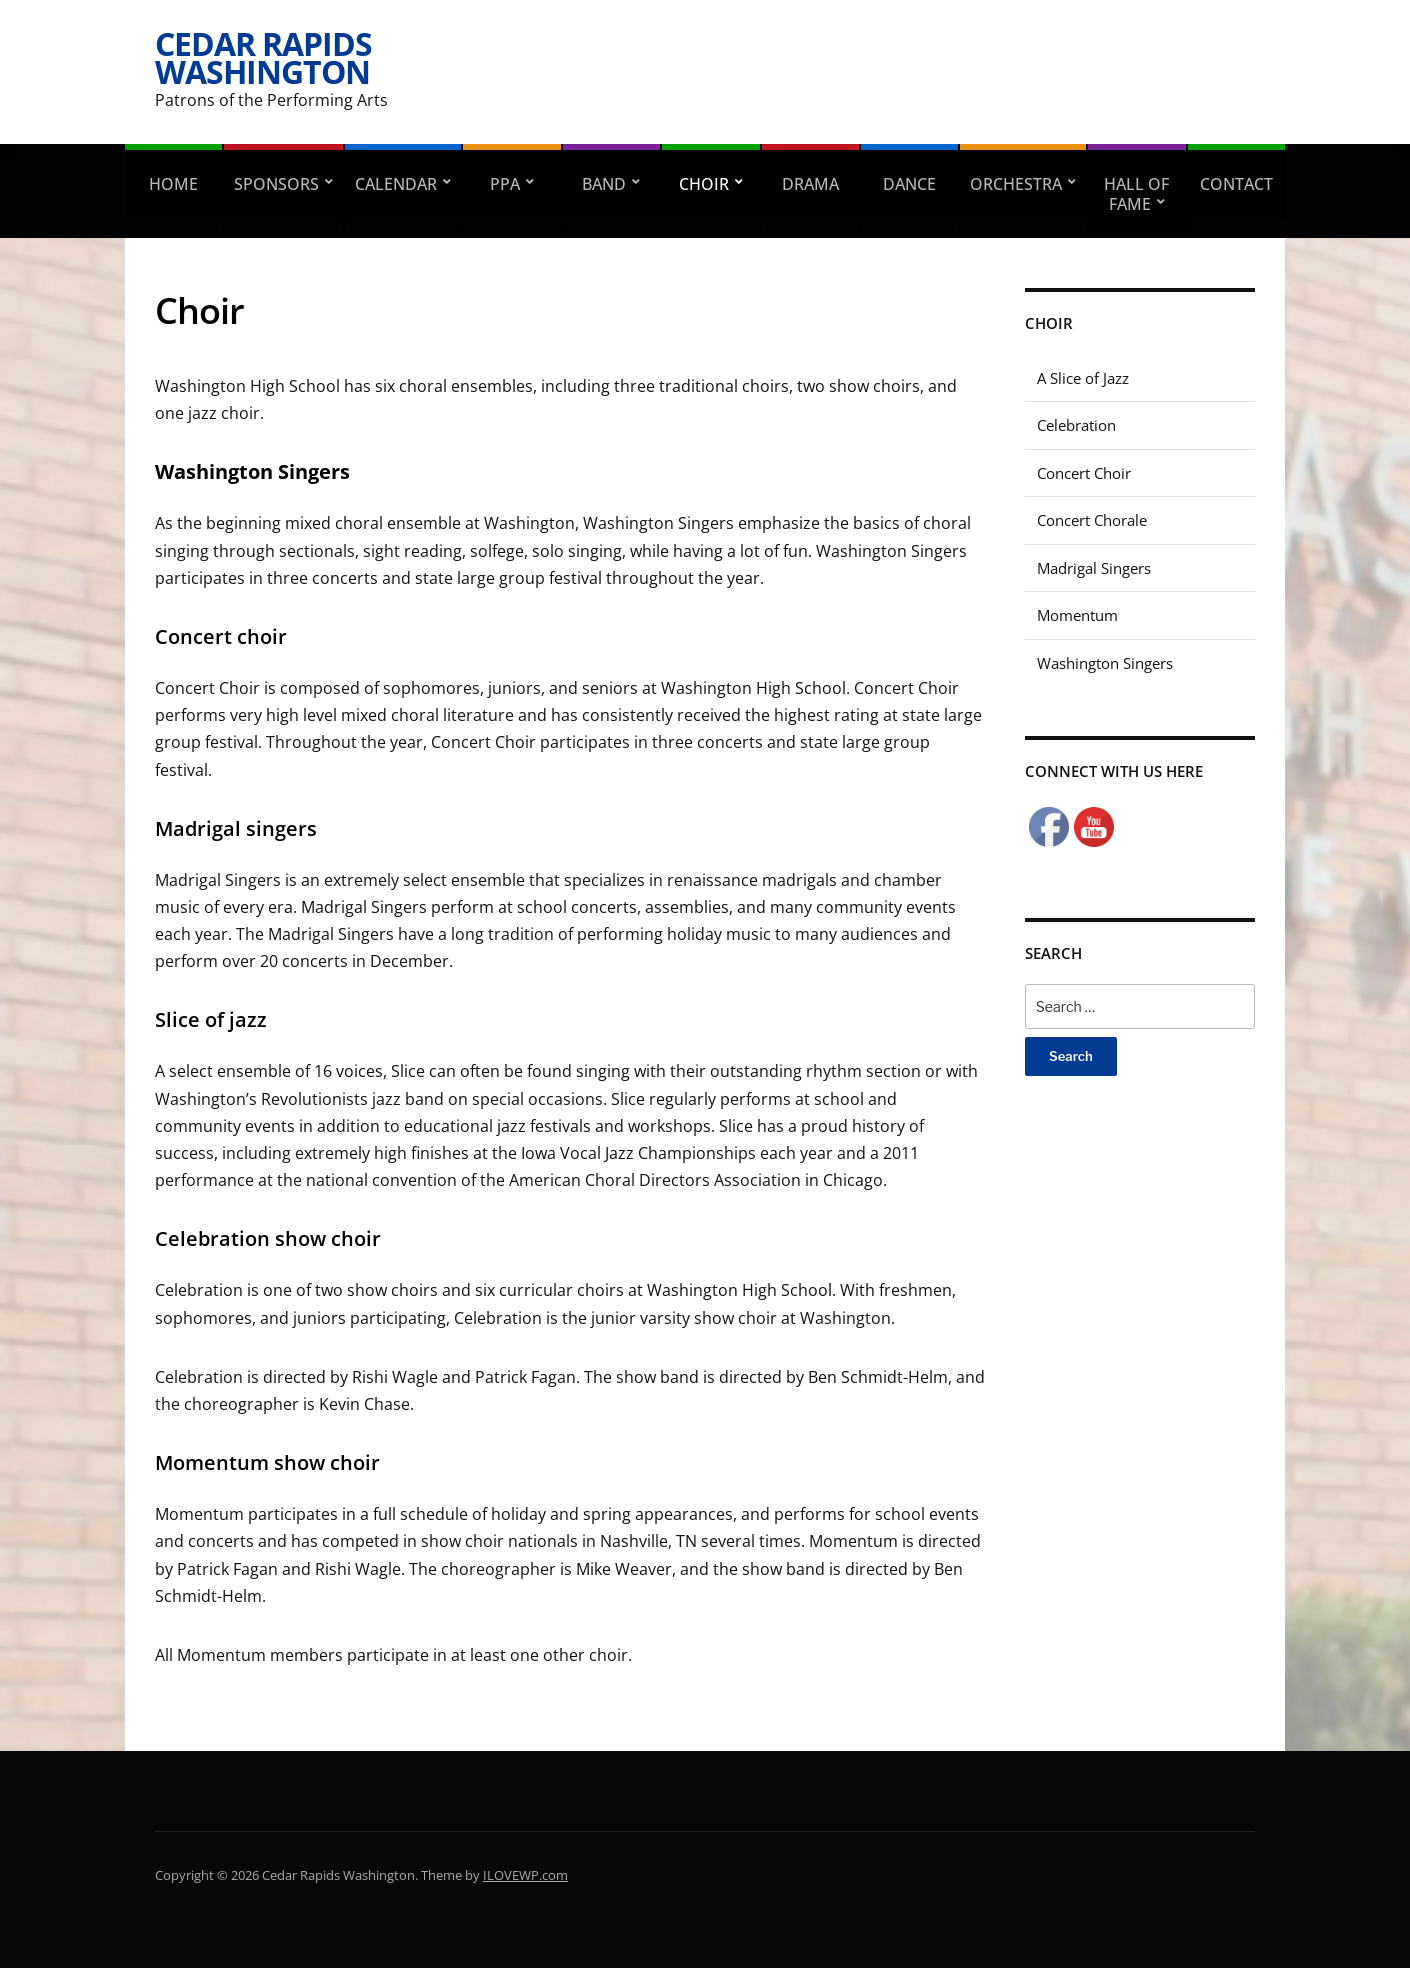 This screenshot has width=1410, height=1968. What do you see at coordinates (1136, 194) in the screenshot?
I see `Hall of Fame` at bounding box center [1136, 194].